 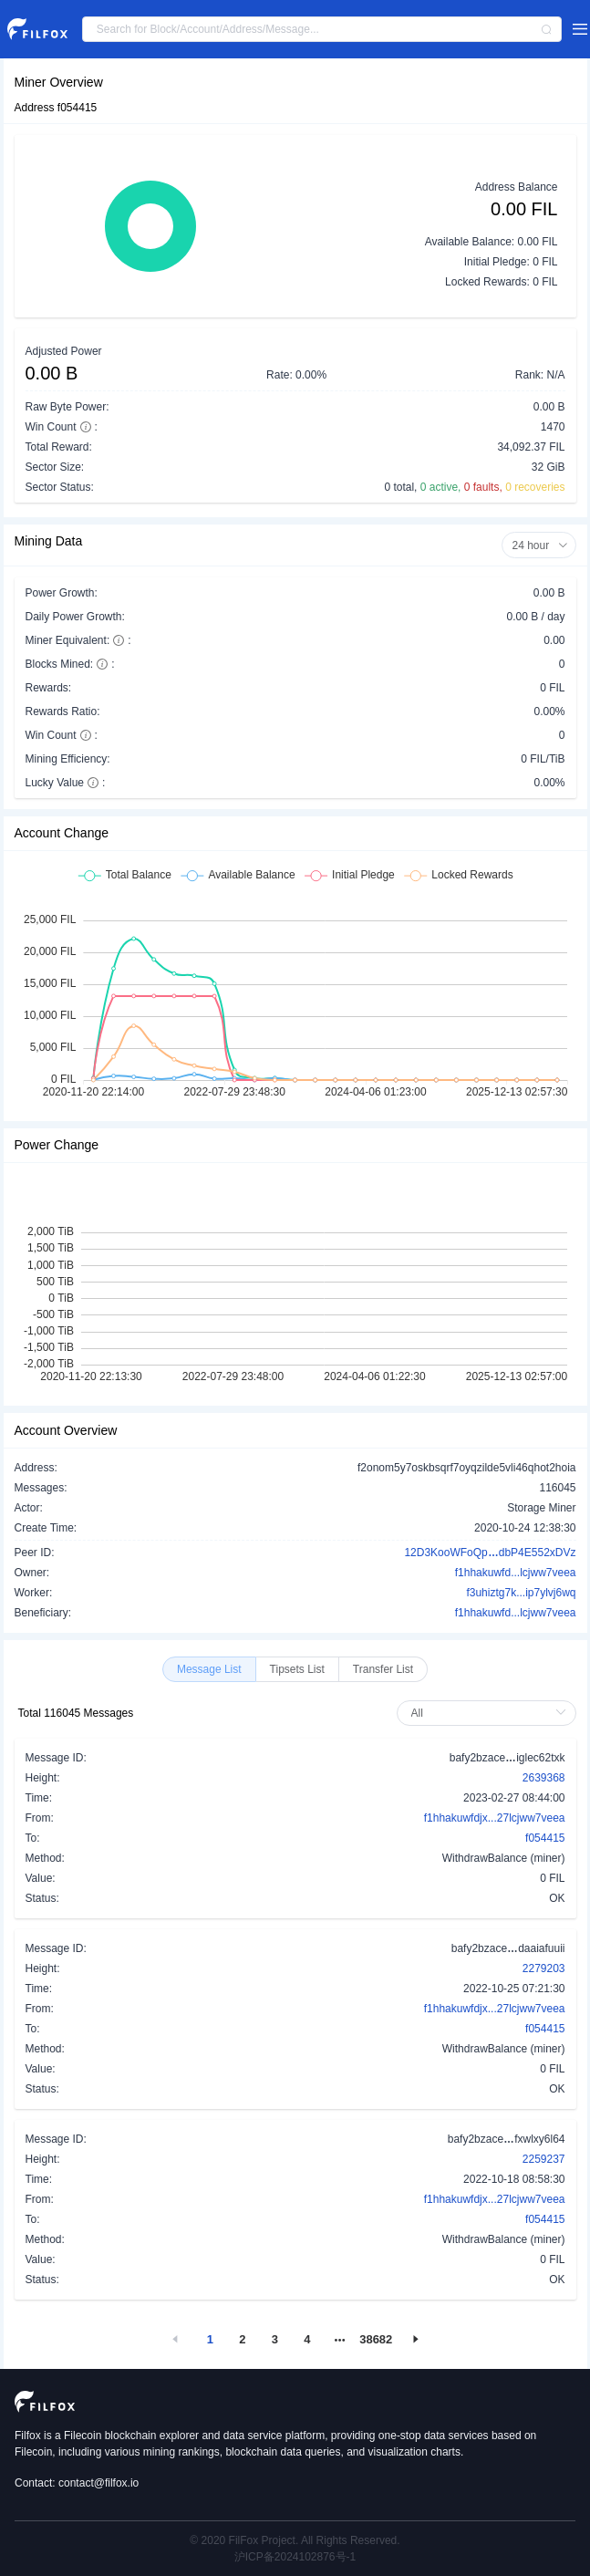 What do you see at coordinates (539, 545) in the screenshot?
I see `24 hour [button]` at bounding box center [539, 545].